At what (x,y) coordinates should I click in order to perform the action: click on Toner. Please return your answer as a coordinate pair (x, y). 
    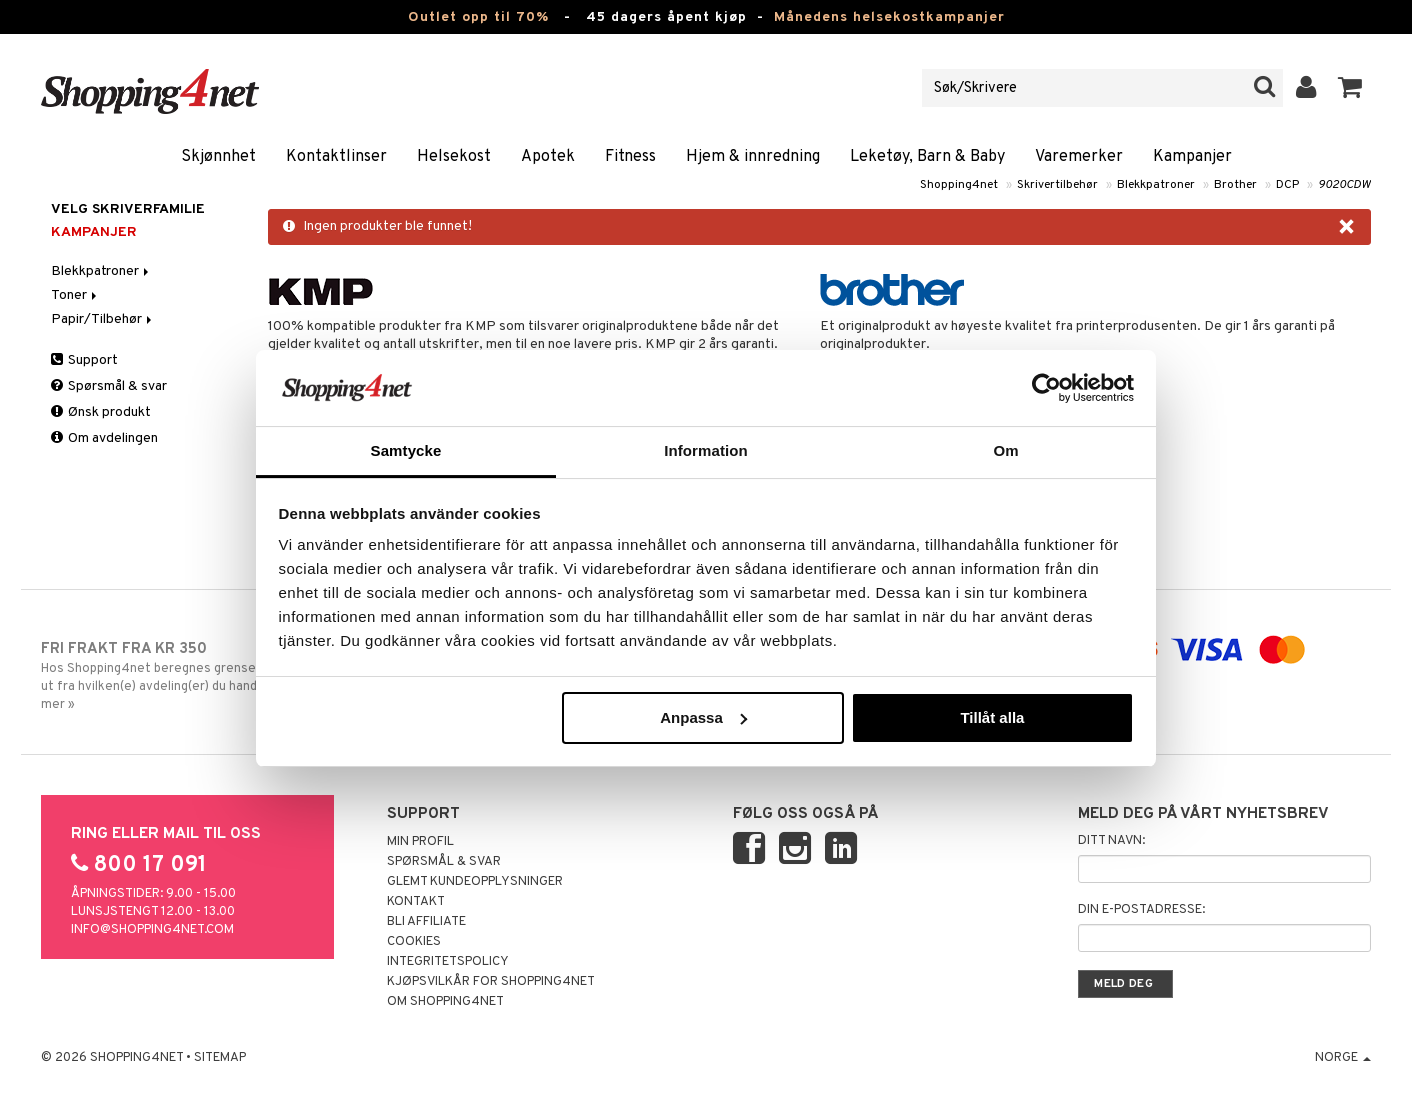
    Looking at the image, I should click on (75, 295).